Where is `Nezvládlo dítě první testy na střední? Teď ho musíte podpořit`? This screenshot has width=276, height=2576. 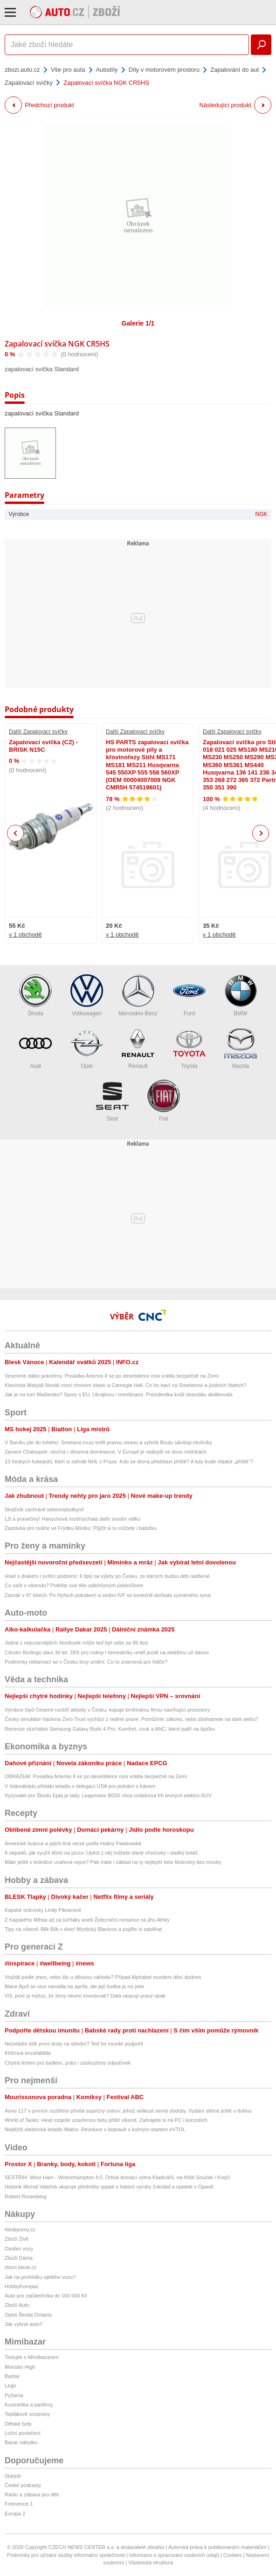
Nezvládlo dítě první testy na střední? Teď ho musíte podpořit is located at coordinates (74, 2043).